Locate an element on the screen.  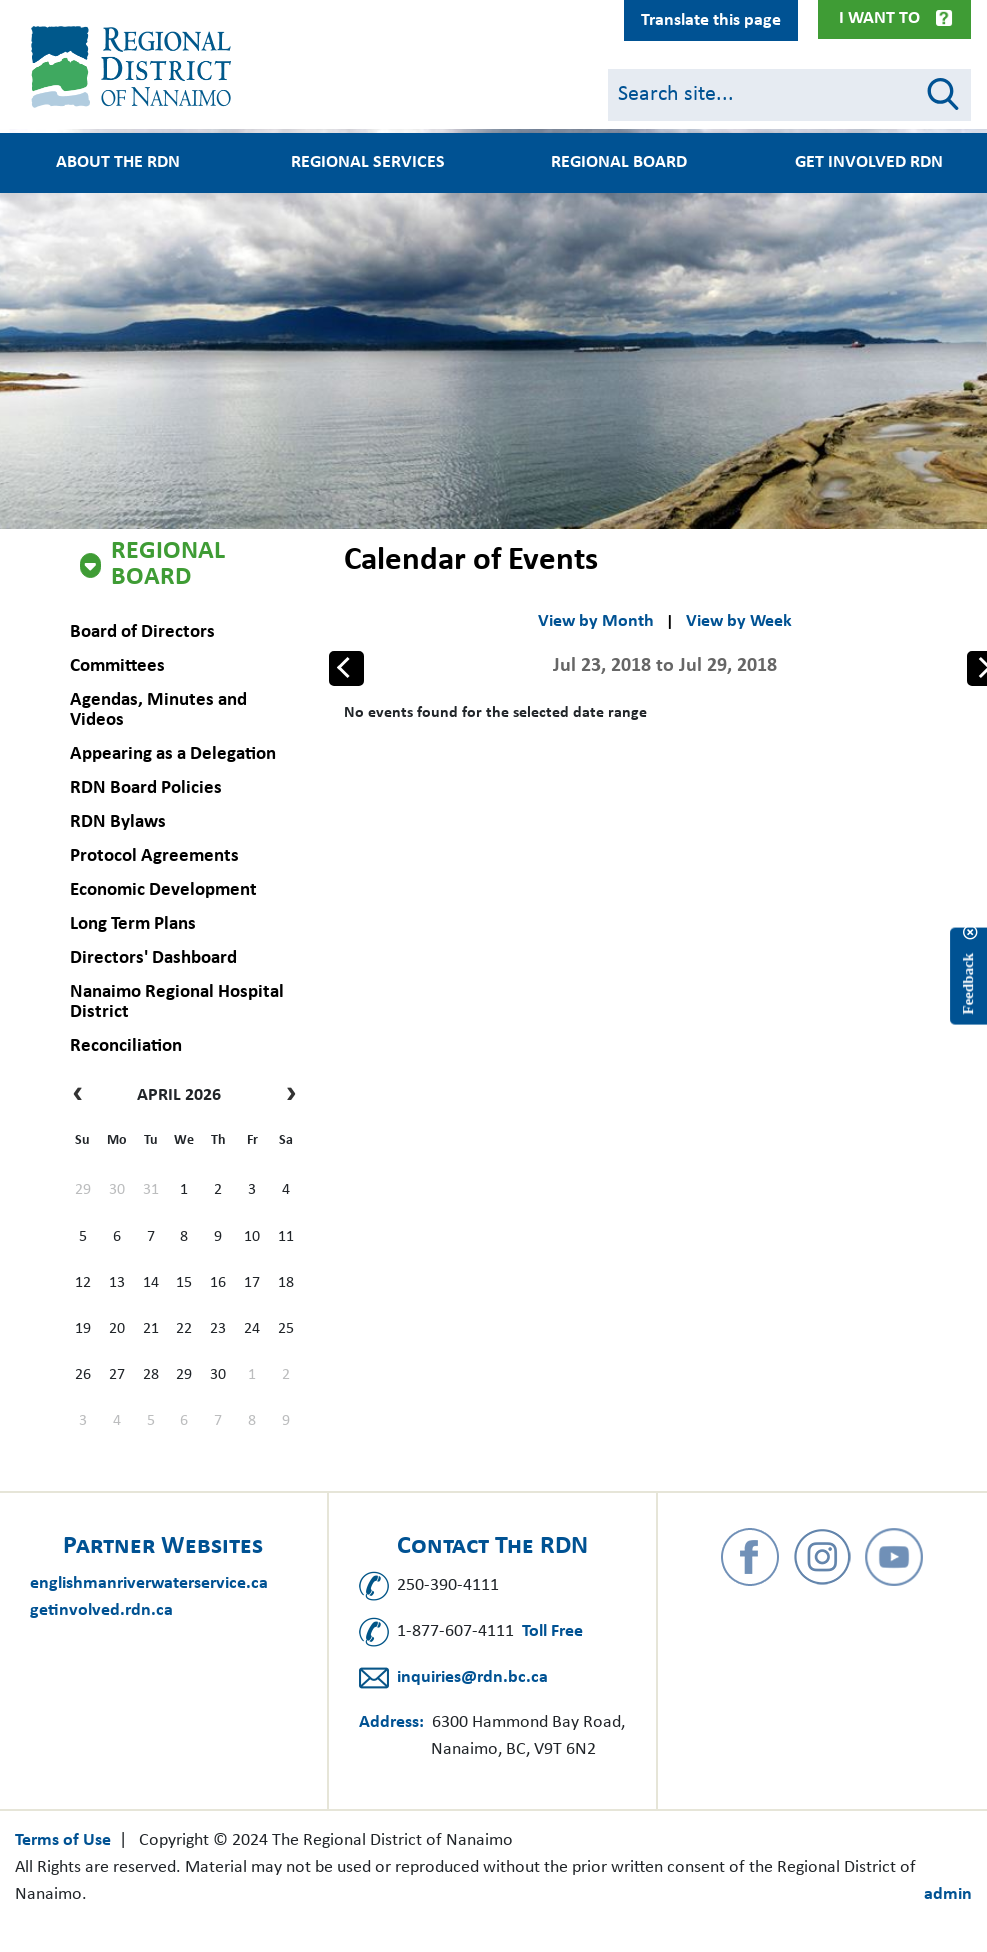
I Want To is located at coordinates (879, 18).